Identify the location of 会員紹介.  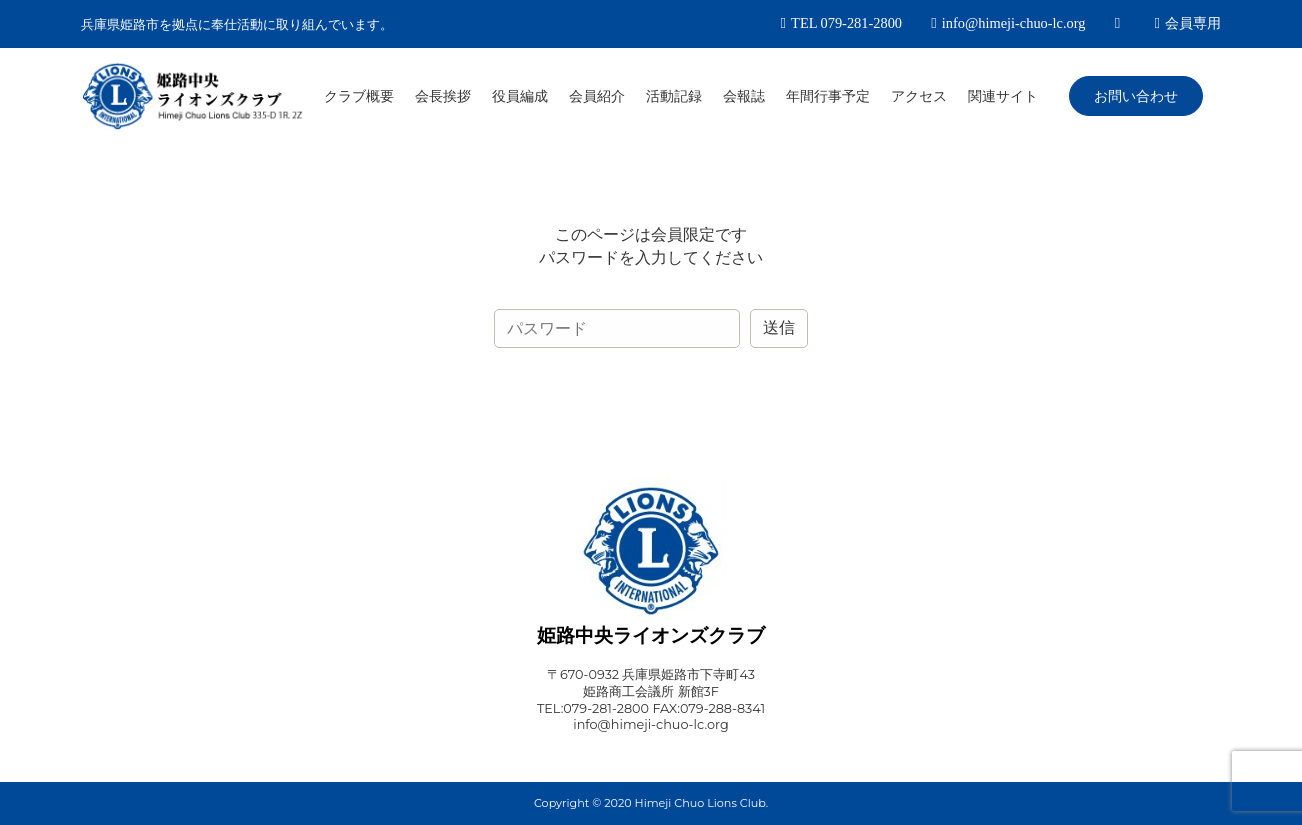
(597, 96).